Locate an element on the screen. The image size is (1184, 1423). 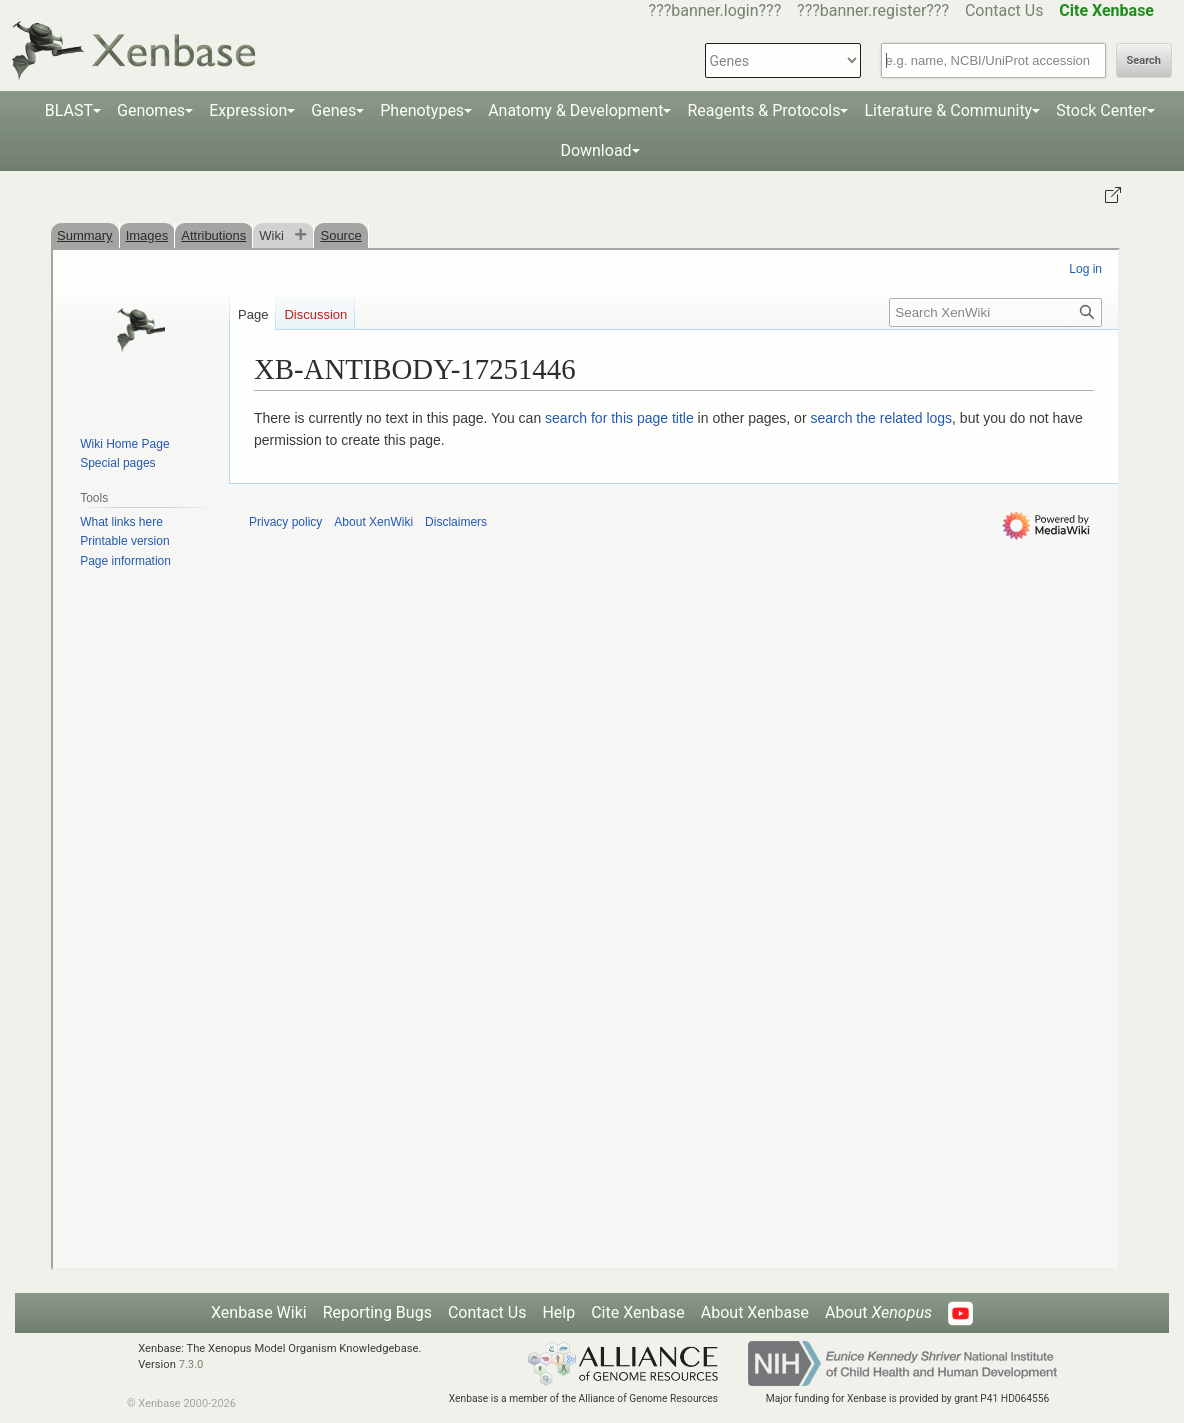
Reporting Bugs is located at coordinates (377, 1312).